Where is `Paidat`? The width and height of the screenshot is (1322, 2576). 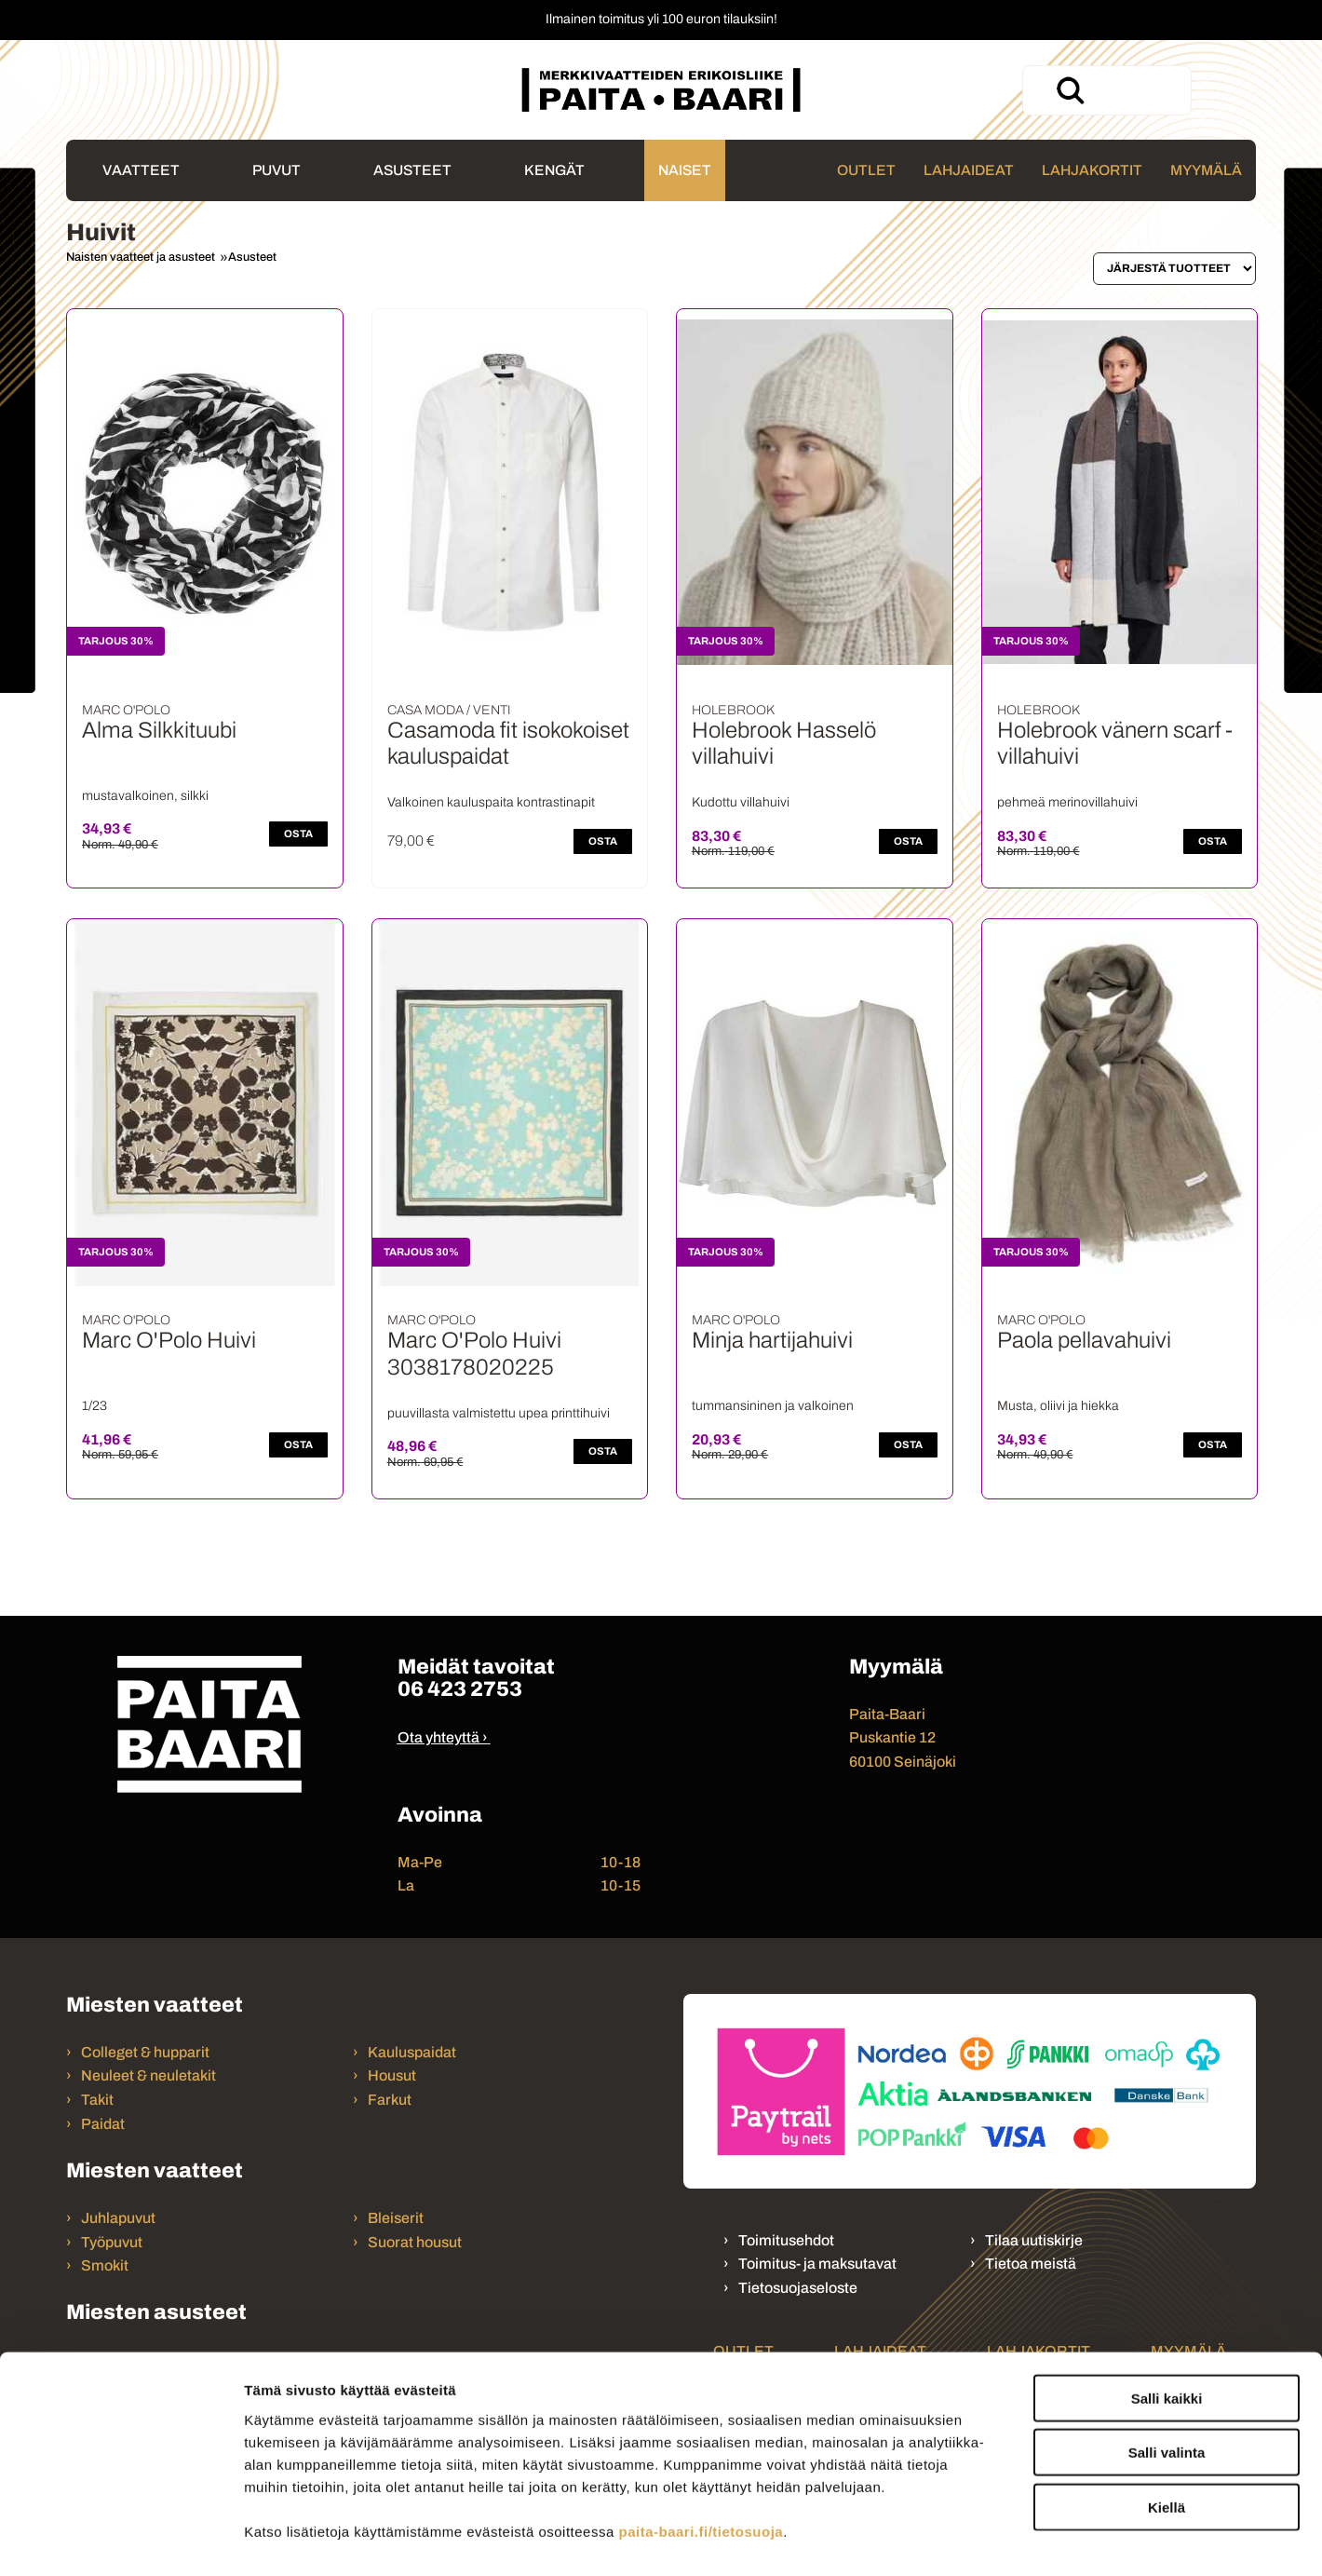
Paidat is located at coordinates (103, 2124).